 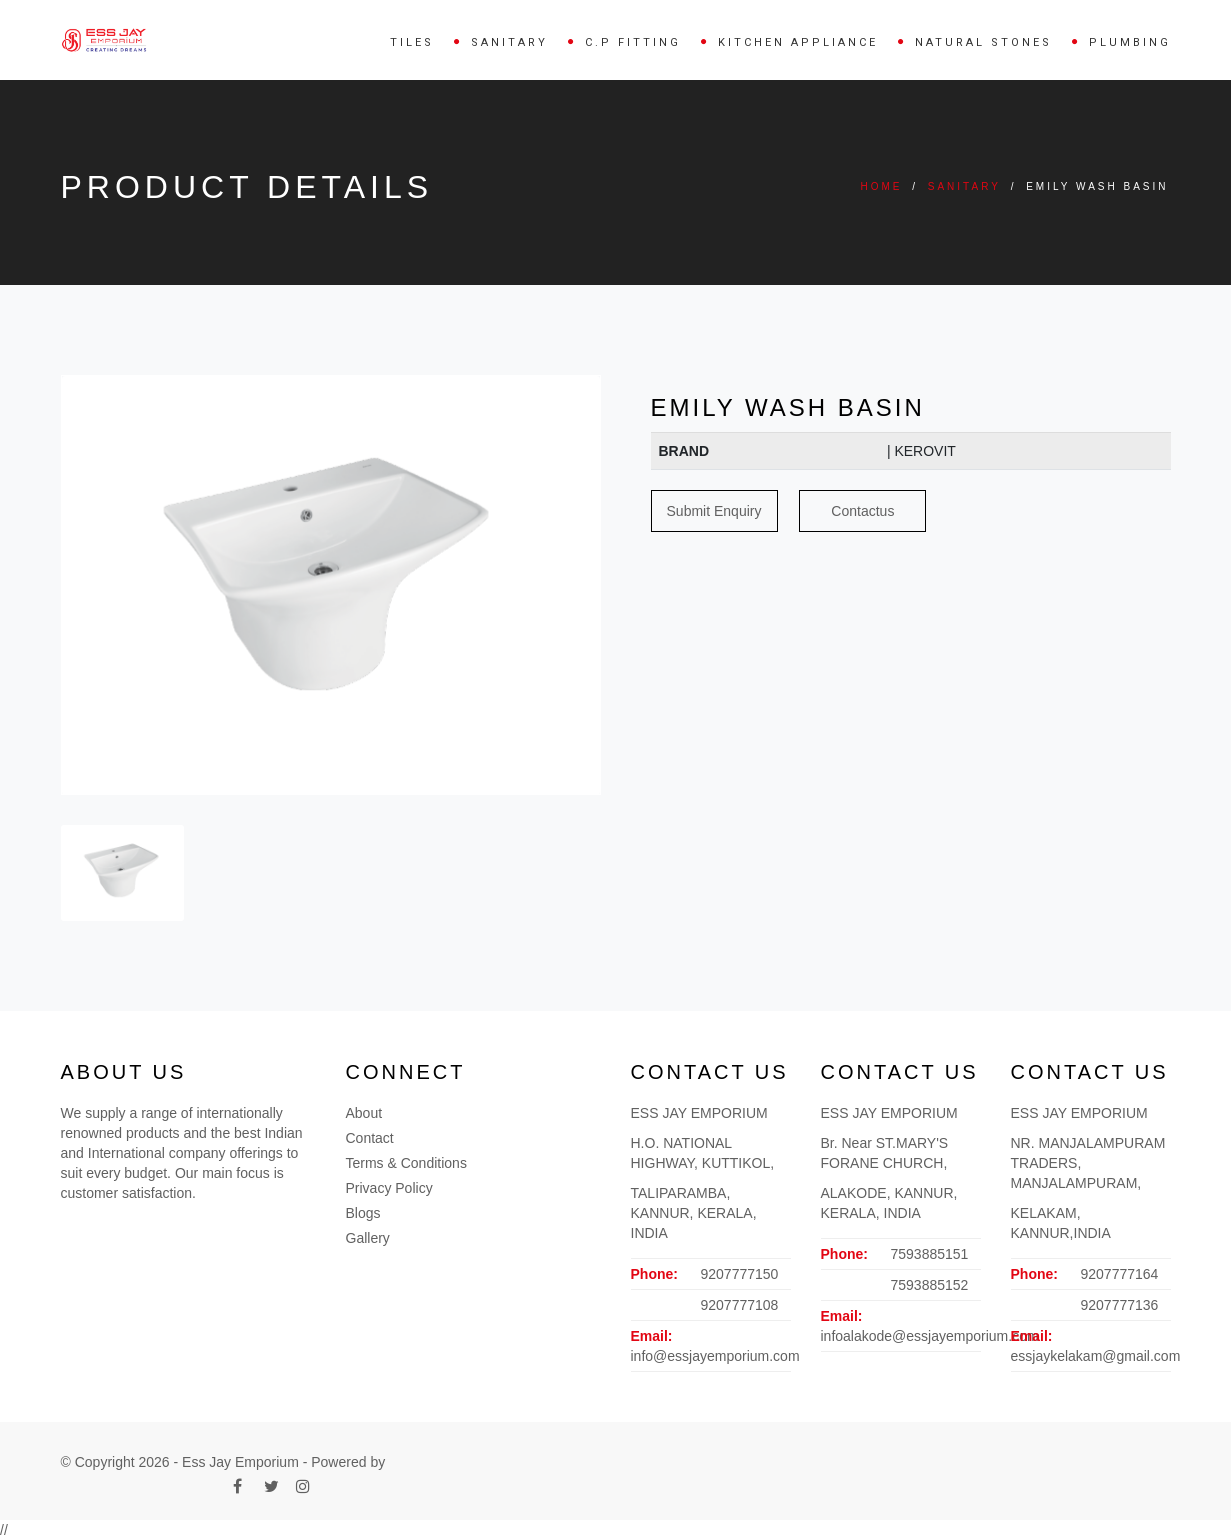 What do you see at coordinates (881, 186) in the screenshot?
I see `Home` at bounding box center [881, 186].